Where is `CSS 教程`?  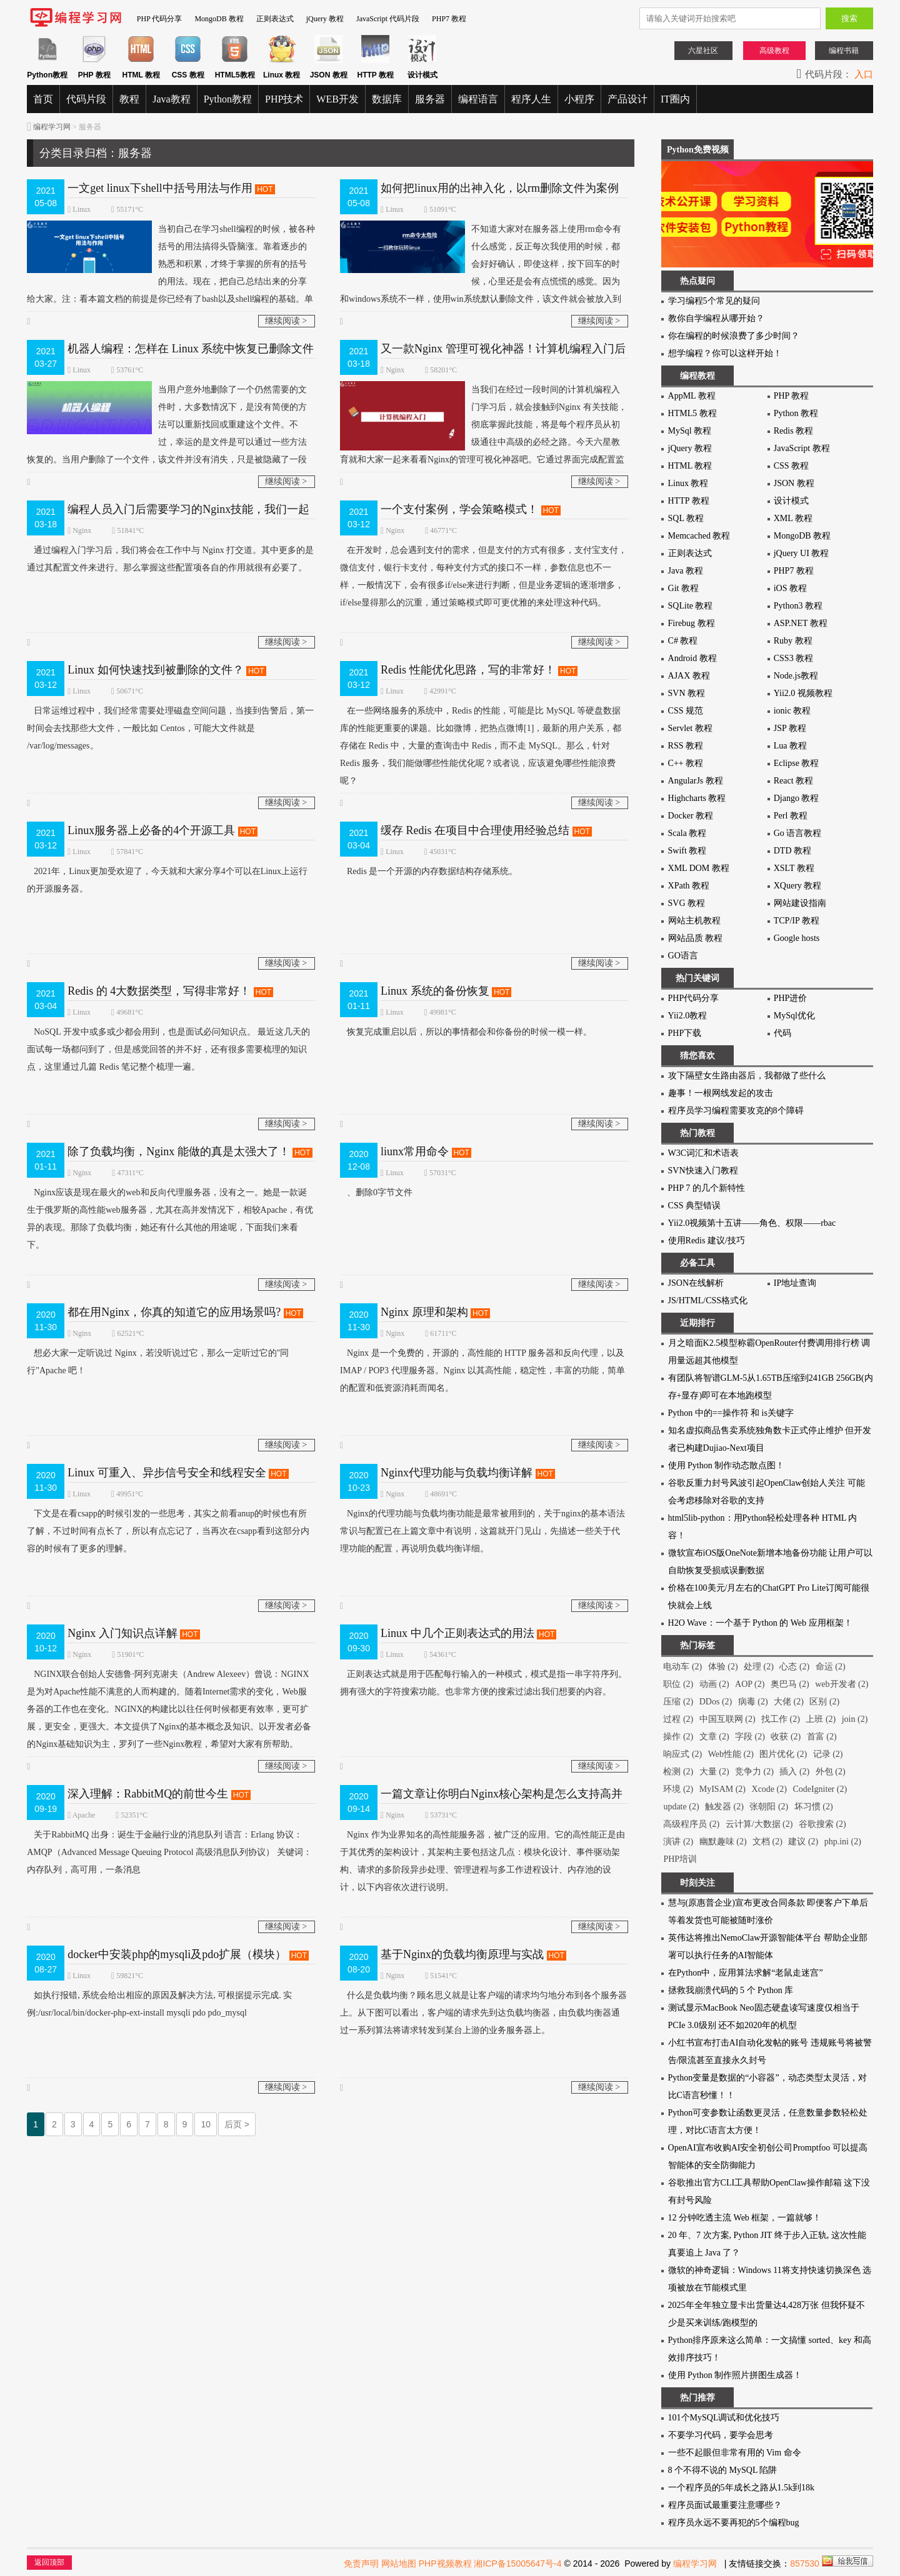 CSS 教程 is located at coordinates (791, 465).